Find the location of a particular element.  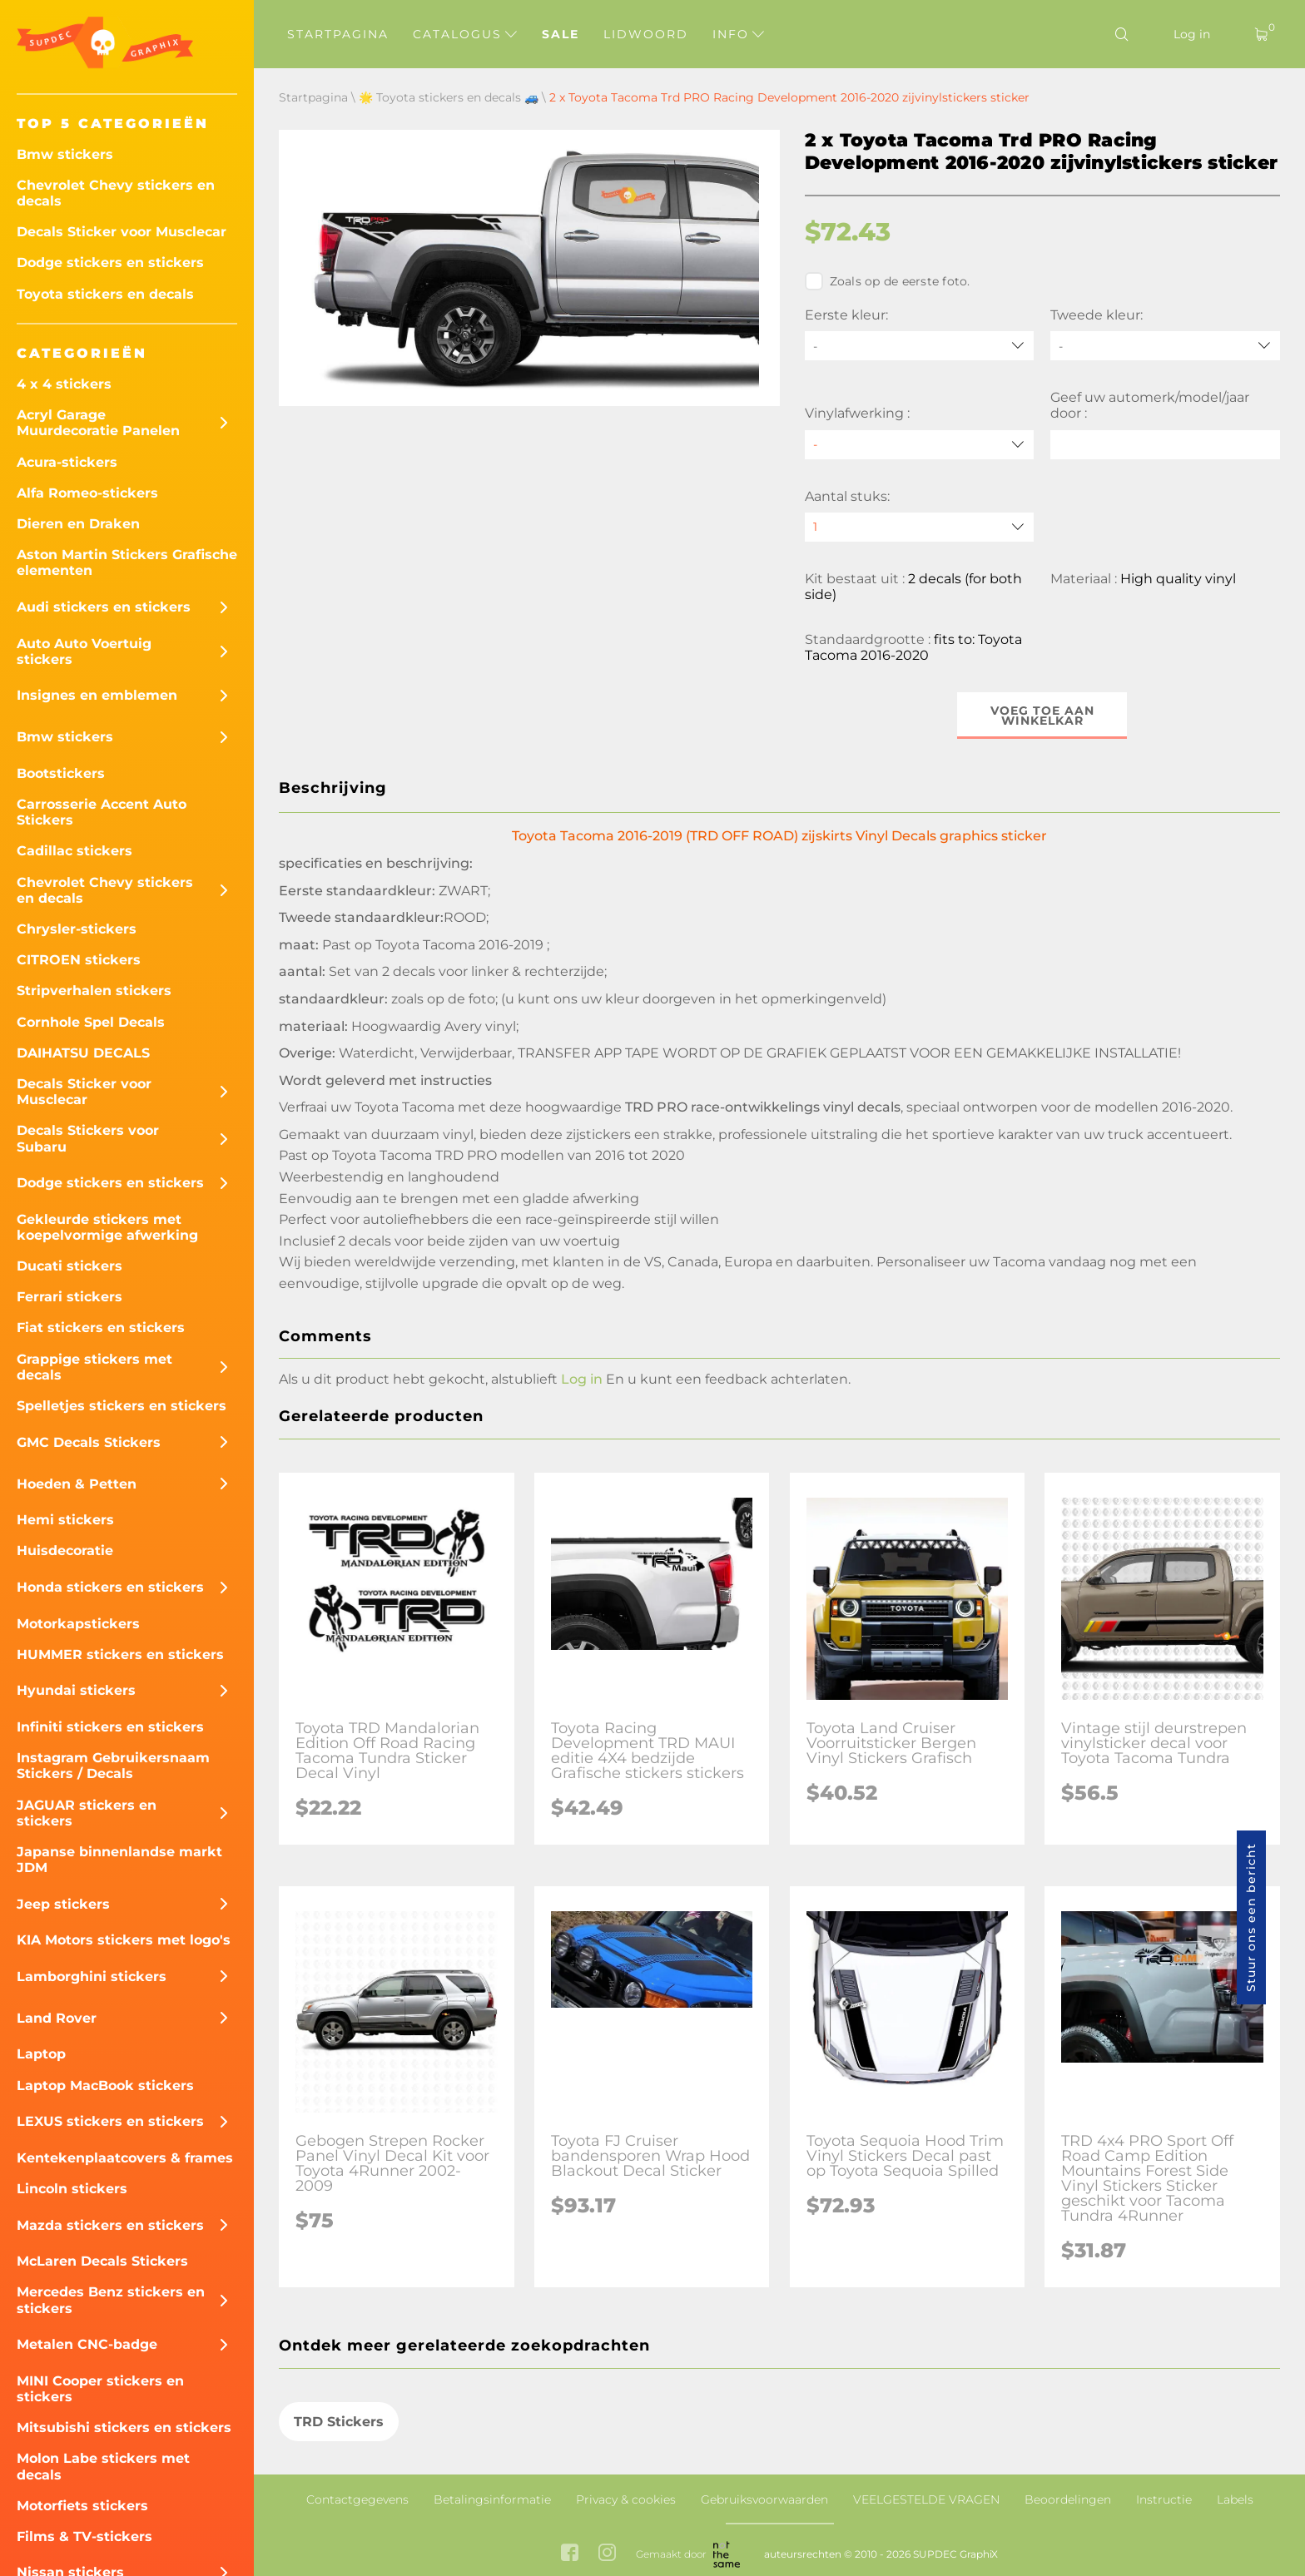

Mercedes Benz stickers en stickers is located at coordinates (111, 2300).